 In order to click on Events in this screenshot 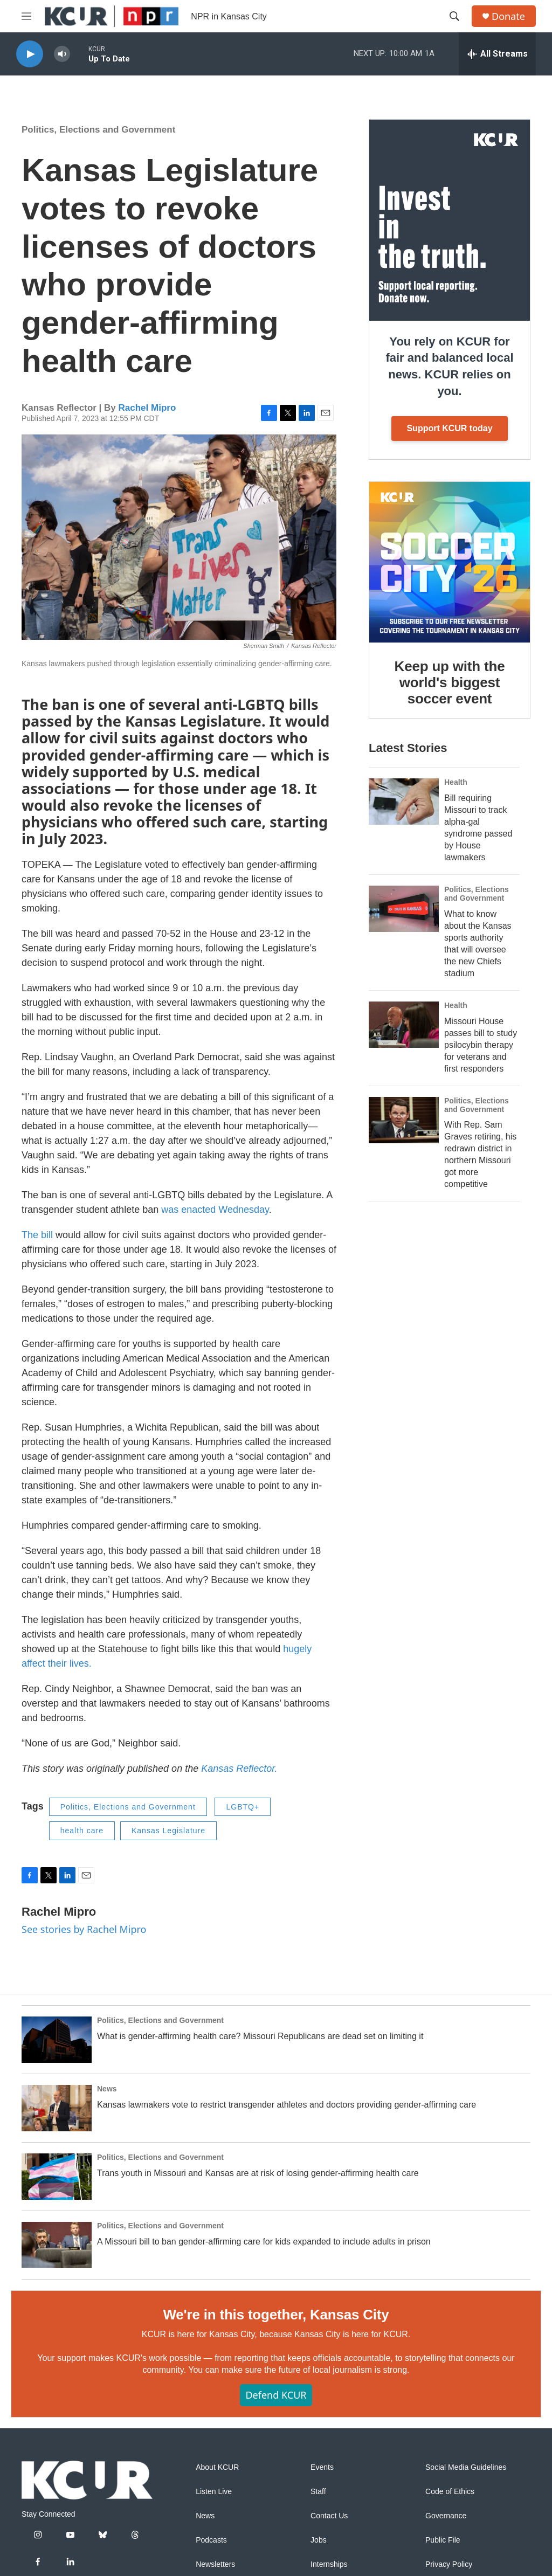, I will do `click(322, 2467)`.